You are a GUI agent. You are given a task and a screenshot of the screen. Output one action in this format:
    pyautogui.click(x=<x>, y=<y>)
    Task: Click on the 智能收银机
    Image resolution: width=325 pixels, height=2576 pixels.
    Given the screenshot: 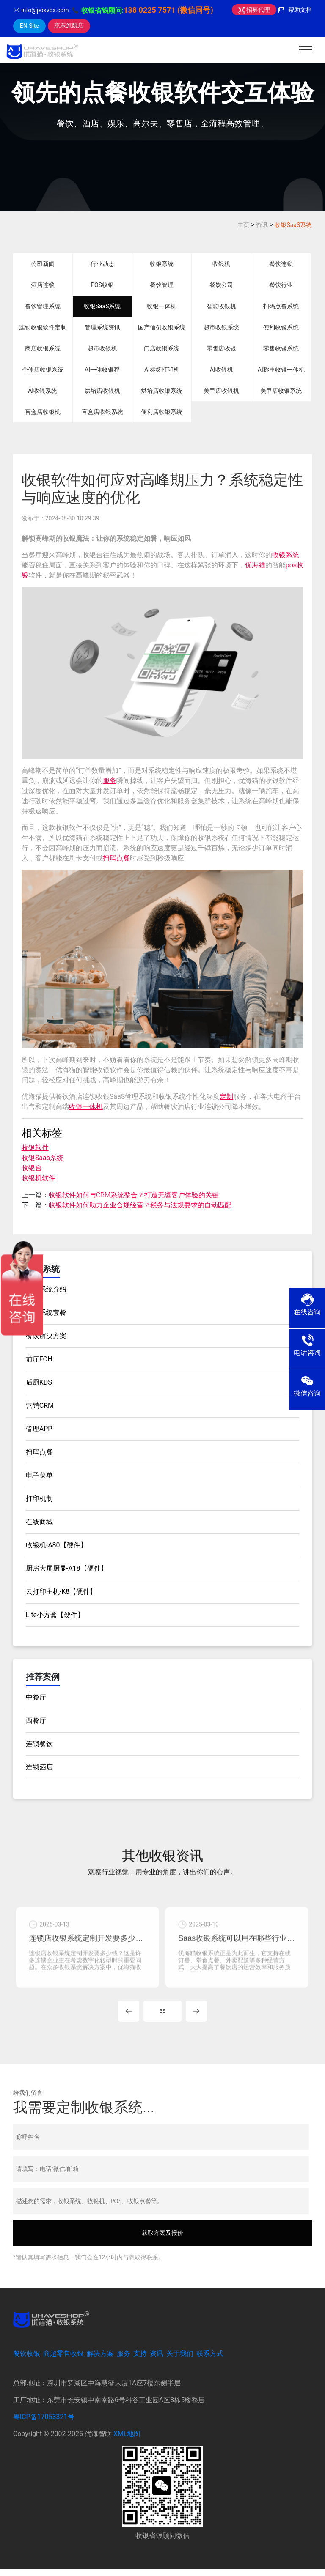 What is the action you would take?
    pyautogui.click(x=221, y=306)
    